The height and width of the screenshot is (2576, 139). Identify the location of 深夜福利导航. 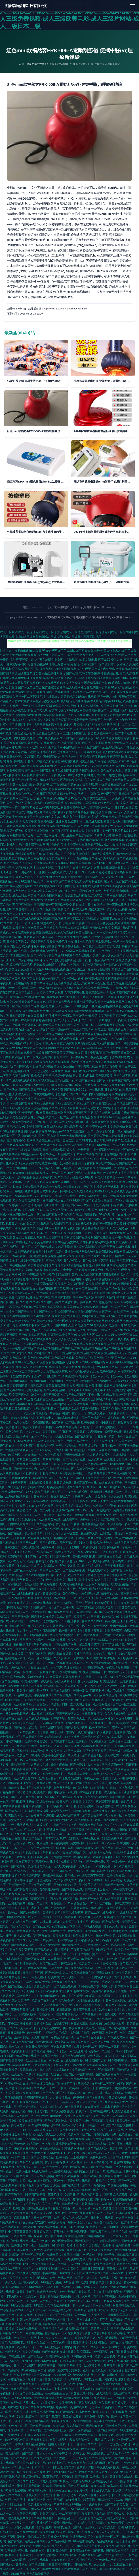
(9, 1875).